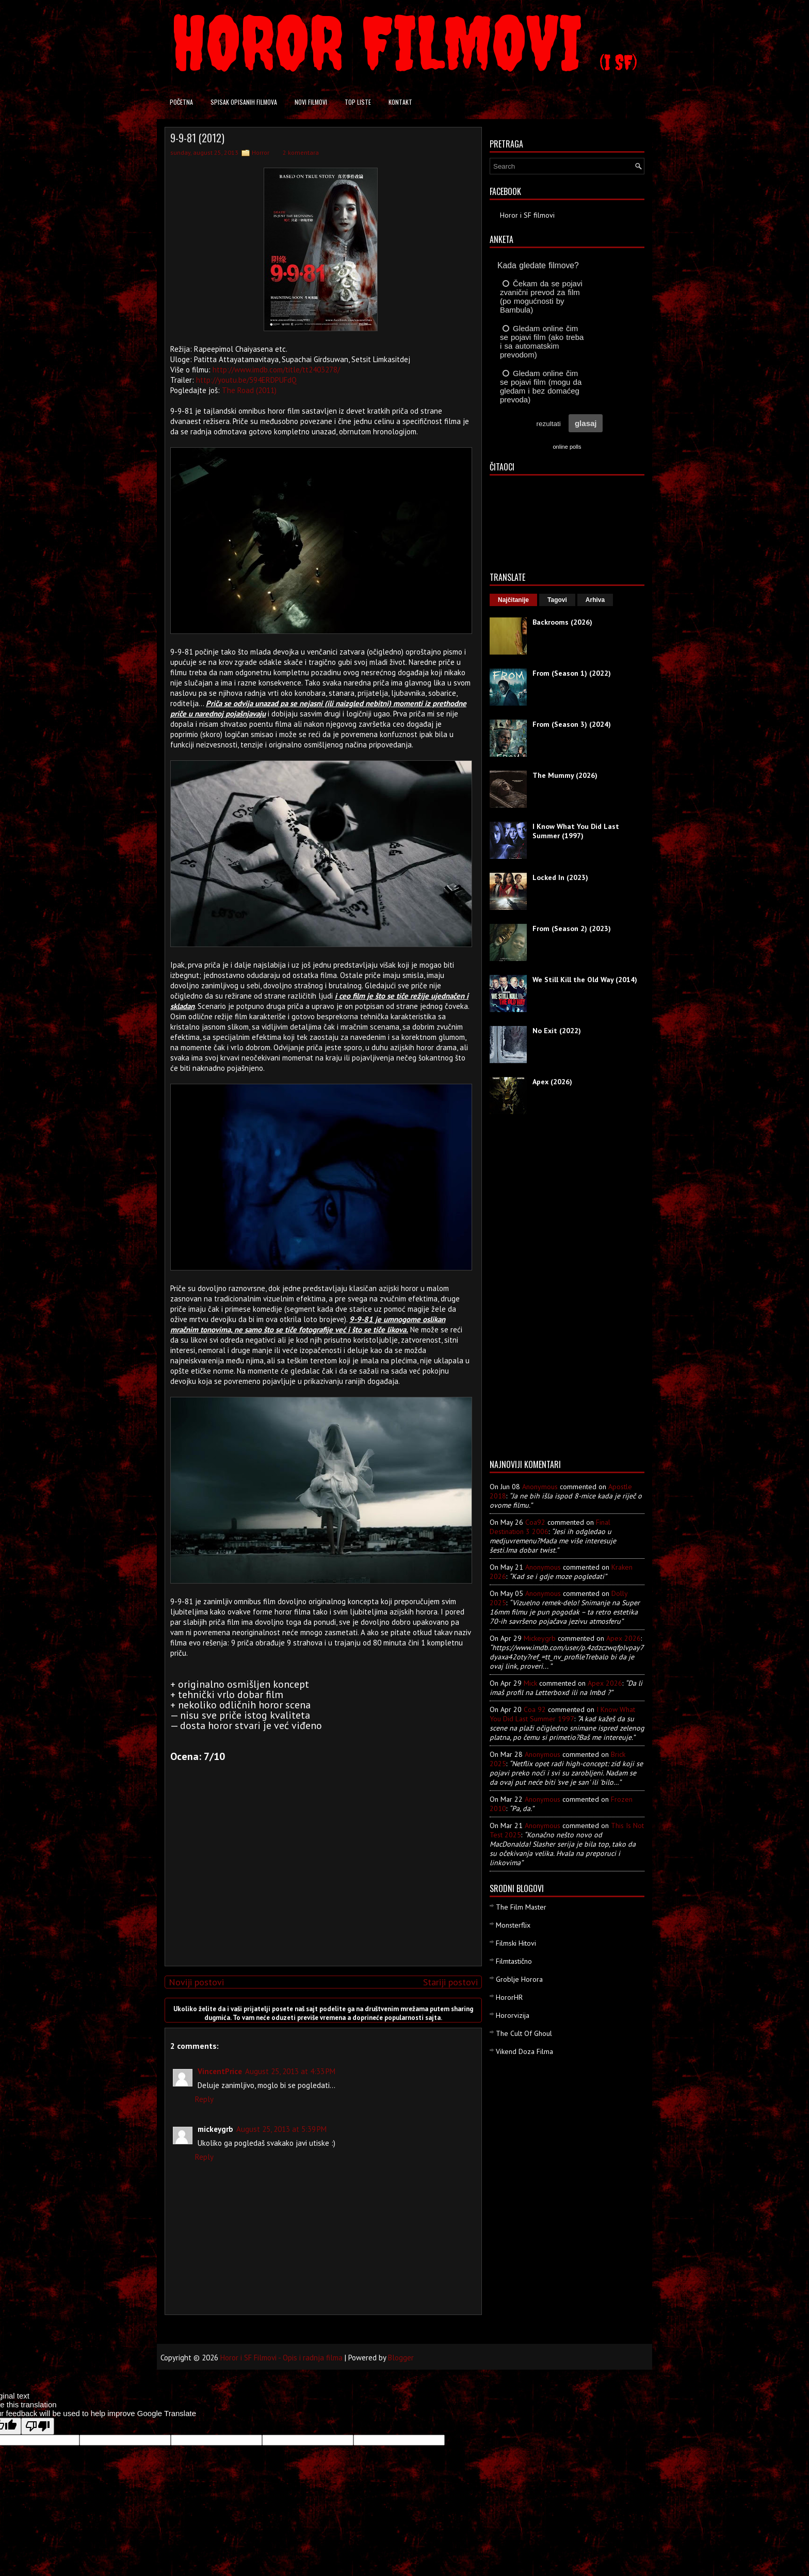  I want to click on Tagovi, so click(557, 600).